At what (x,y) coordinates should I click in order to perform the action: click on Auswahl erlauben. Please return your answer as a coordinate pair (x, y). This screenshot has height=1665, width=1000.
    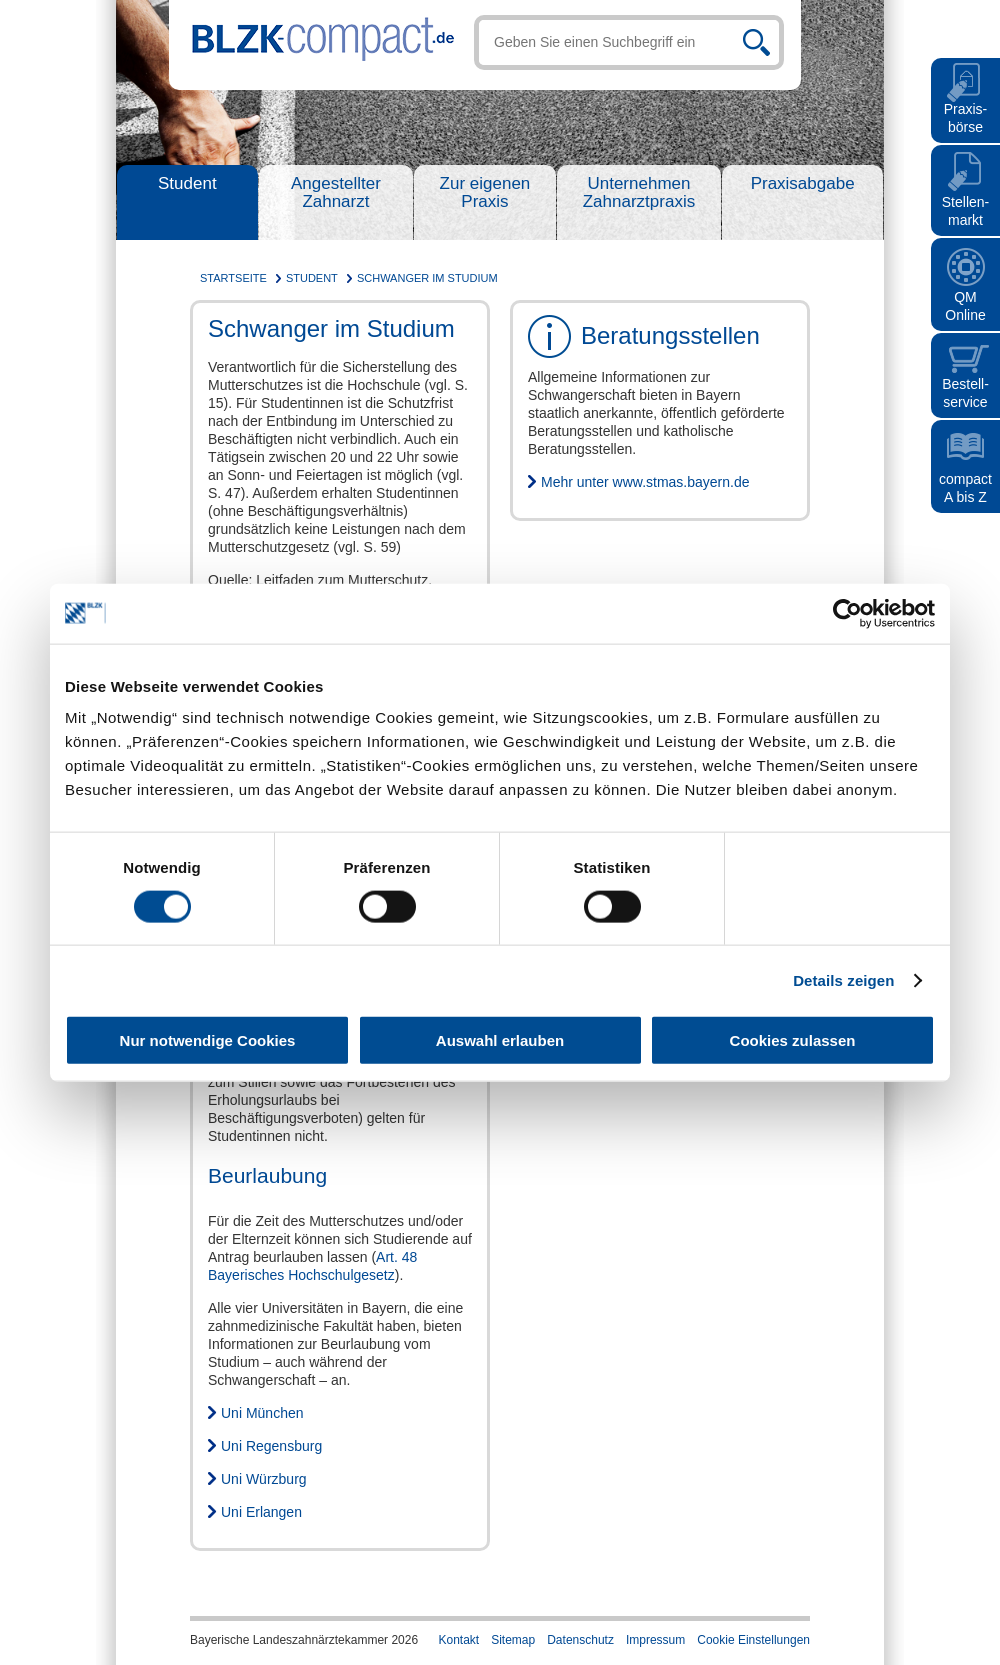
    Looking at the image, I should click on (500, 1040).